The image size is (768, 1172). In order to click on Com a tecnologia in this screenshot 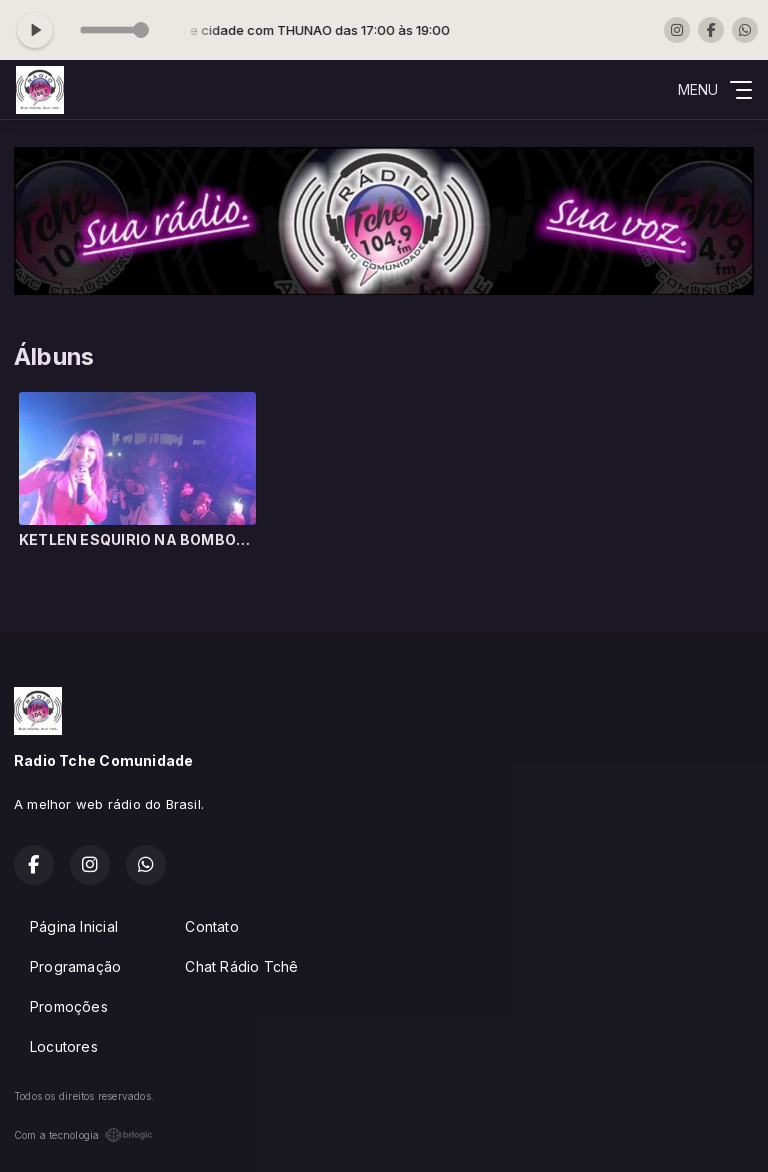, I will do `click(83, 1135)`.